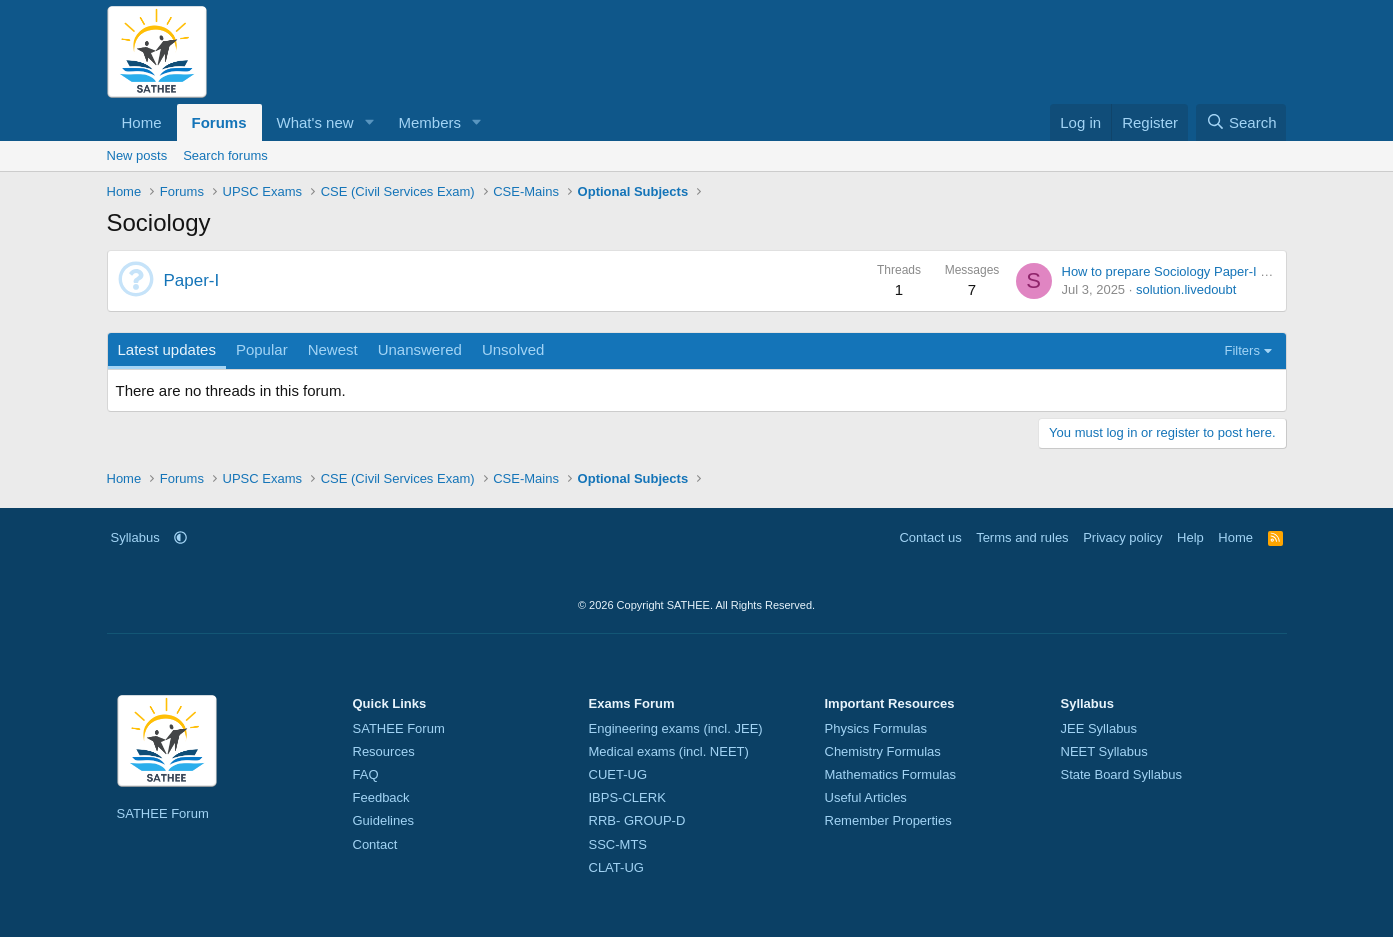 The image size is (1393, 937). Describe the element at coordinates (219, 122) in the screenshot. I see `Forums` at that location.